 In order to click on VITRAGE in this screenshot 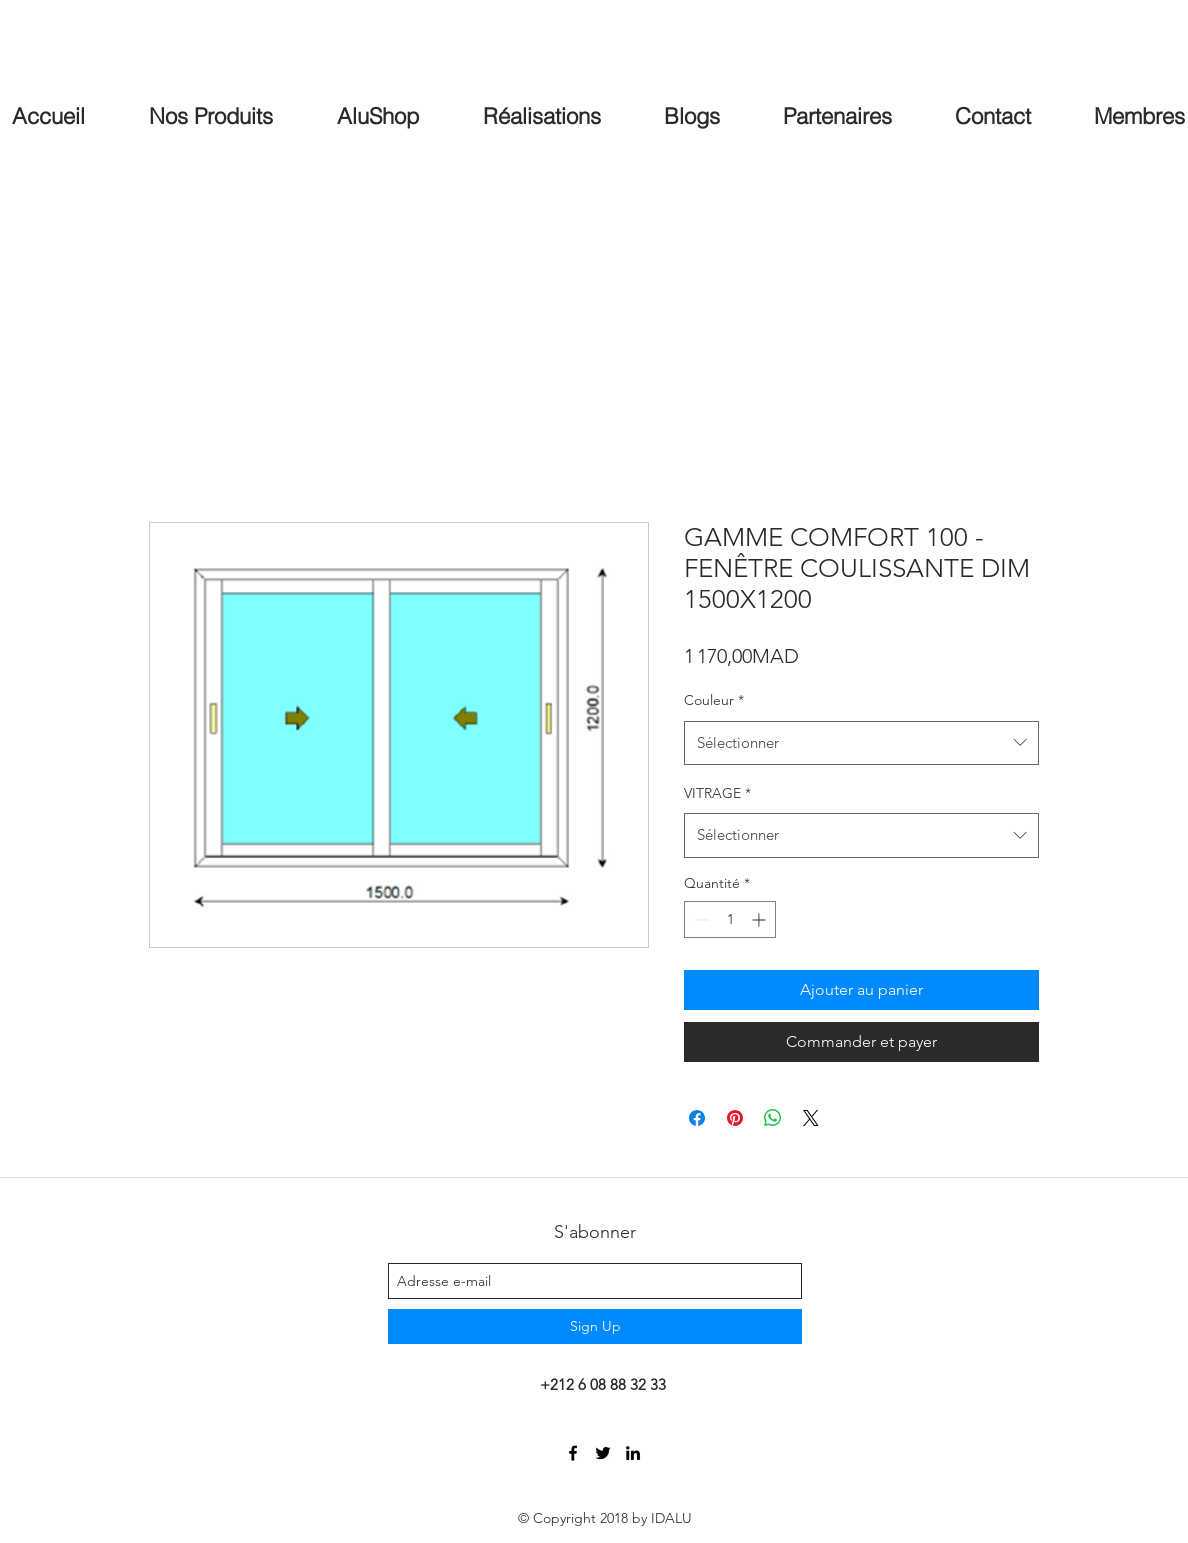, I will do `click(717, 793)`.